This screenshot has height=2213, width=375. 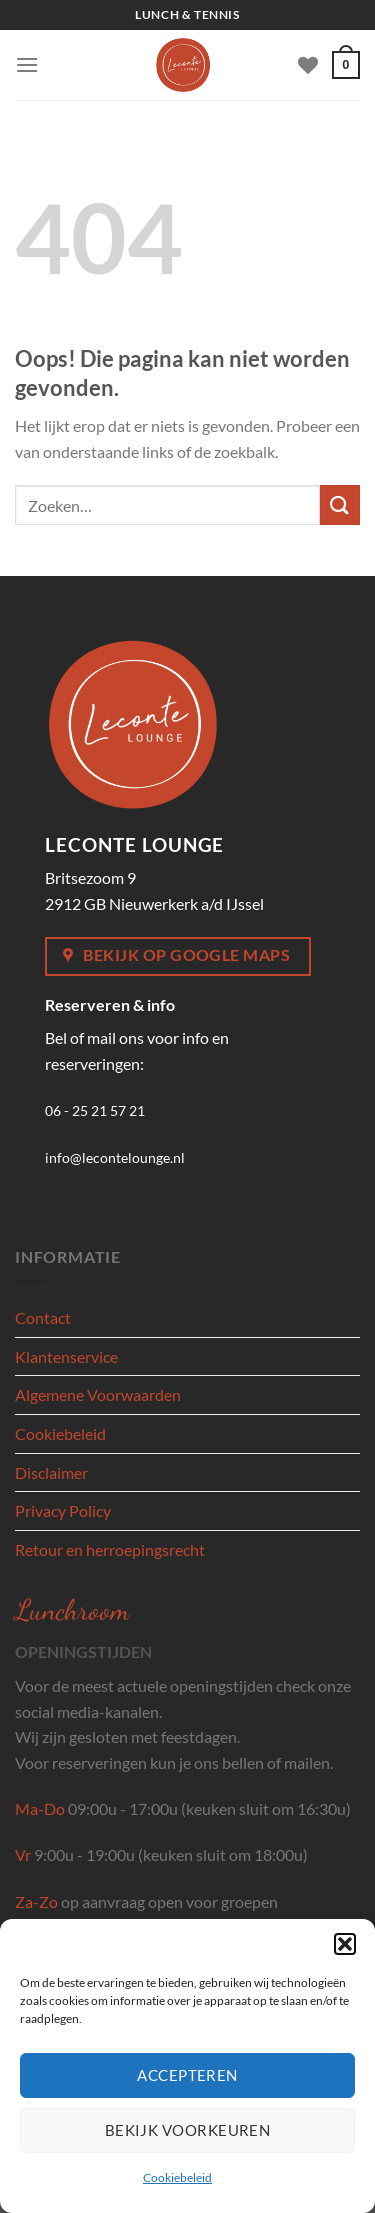 I want to click on Cookiebeleid, so click(x=177, y=2177).